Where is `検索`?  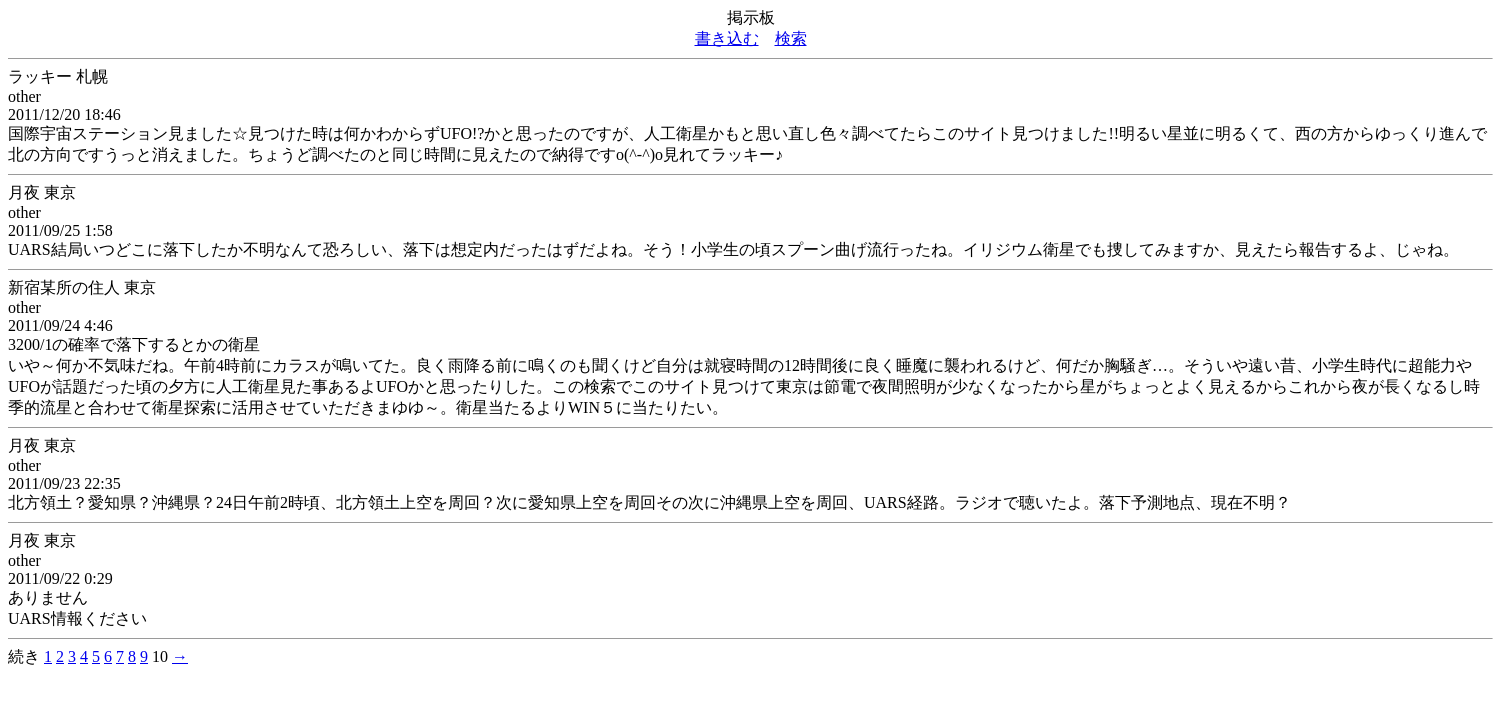
検索 is located at coordinates (791, 38).